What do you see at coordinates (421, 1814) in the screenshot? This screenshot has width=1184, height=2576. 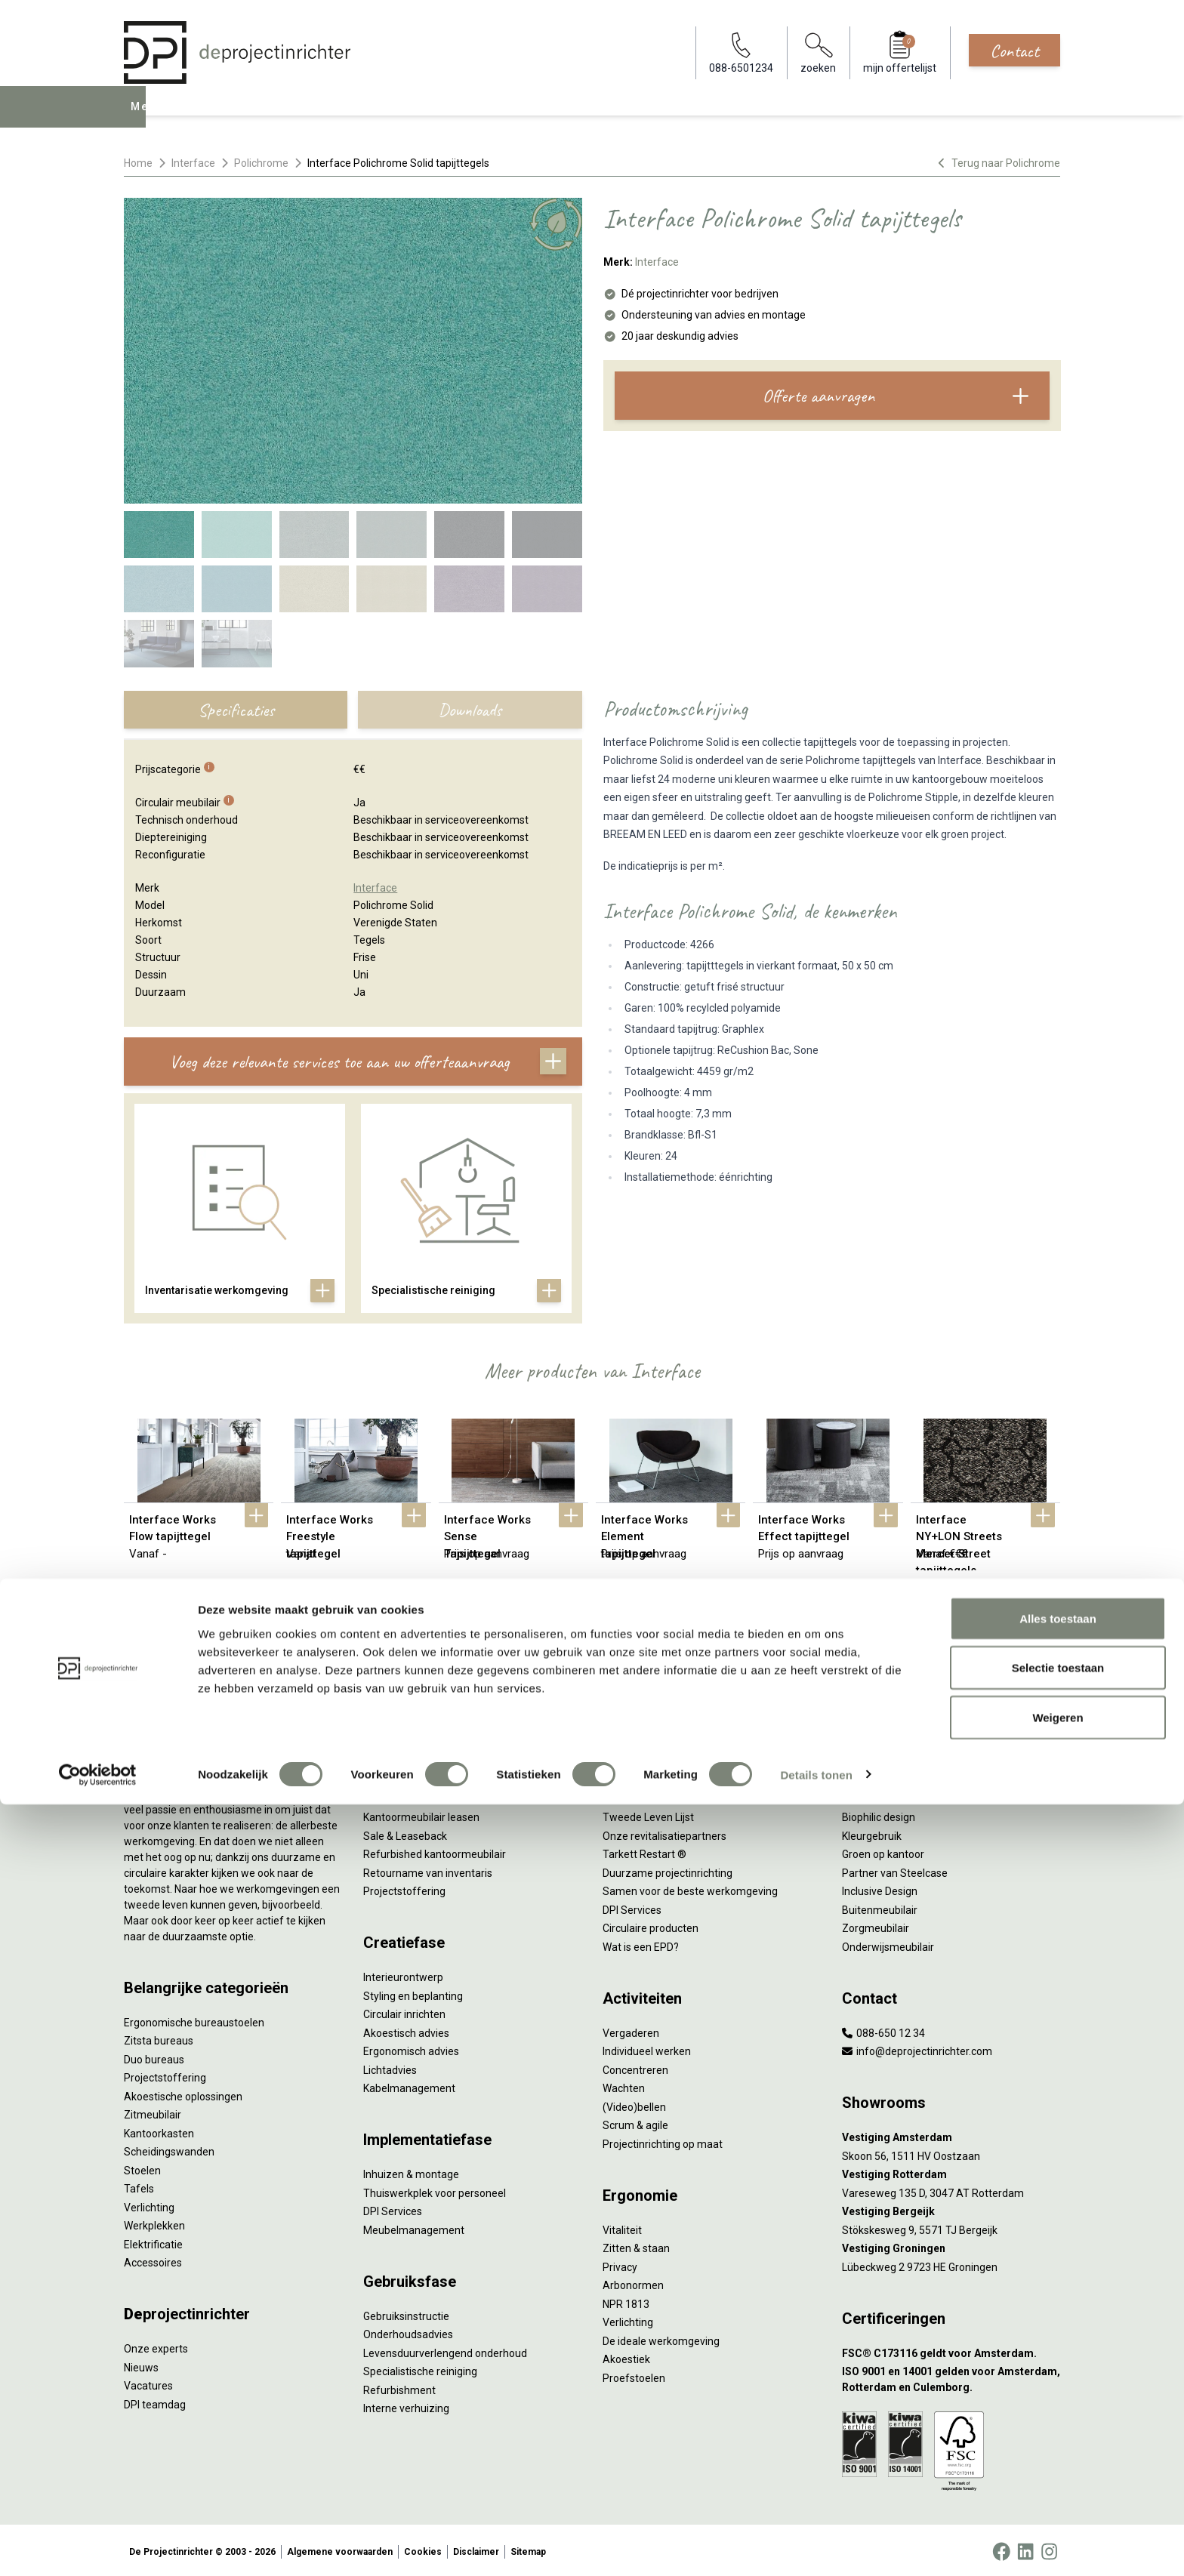 I see `Kantoormeubilair leasen` at bounding box center [421, 1814].